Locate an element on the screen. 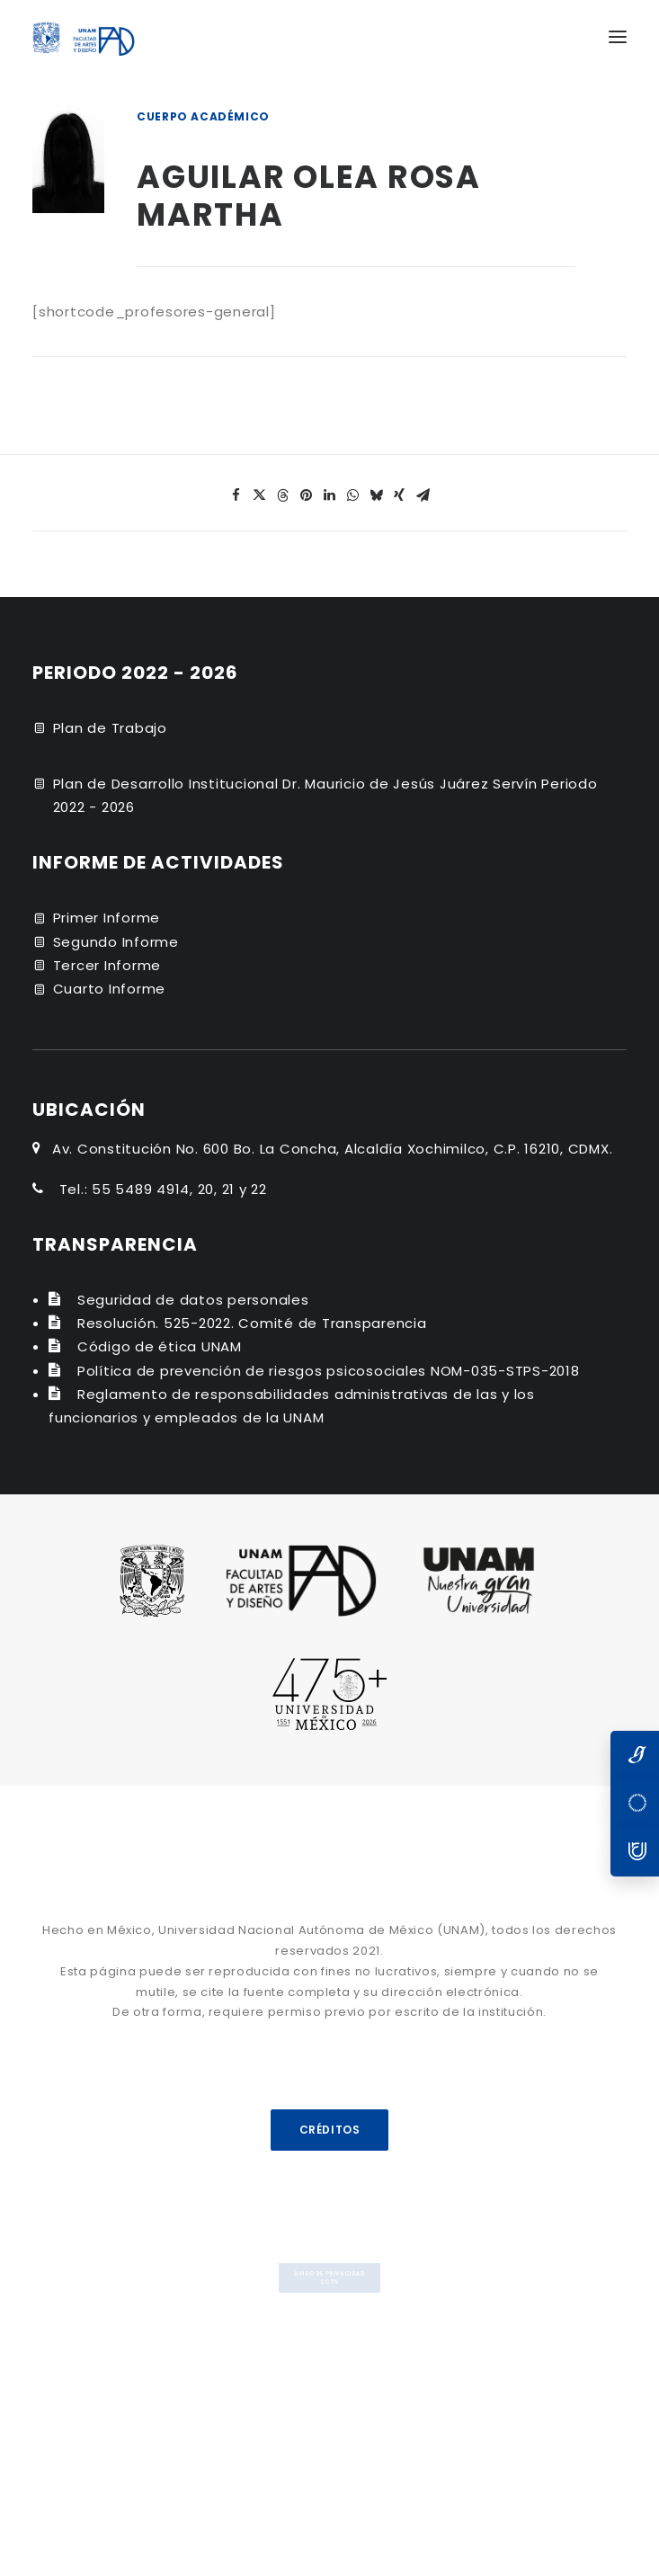  CRÉDITOS [button] is located at coordinates (329, 2129).